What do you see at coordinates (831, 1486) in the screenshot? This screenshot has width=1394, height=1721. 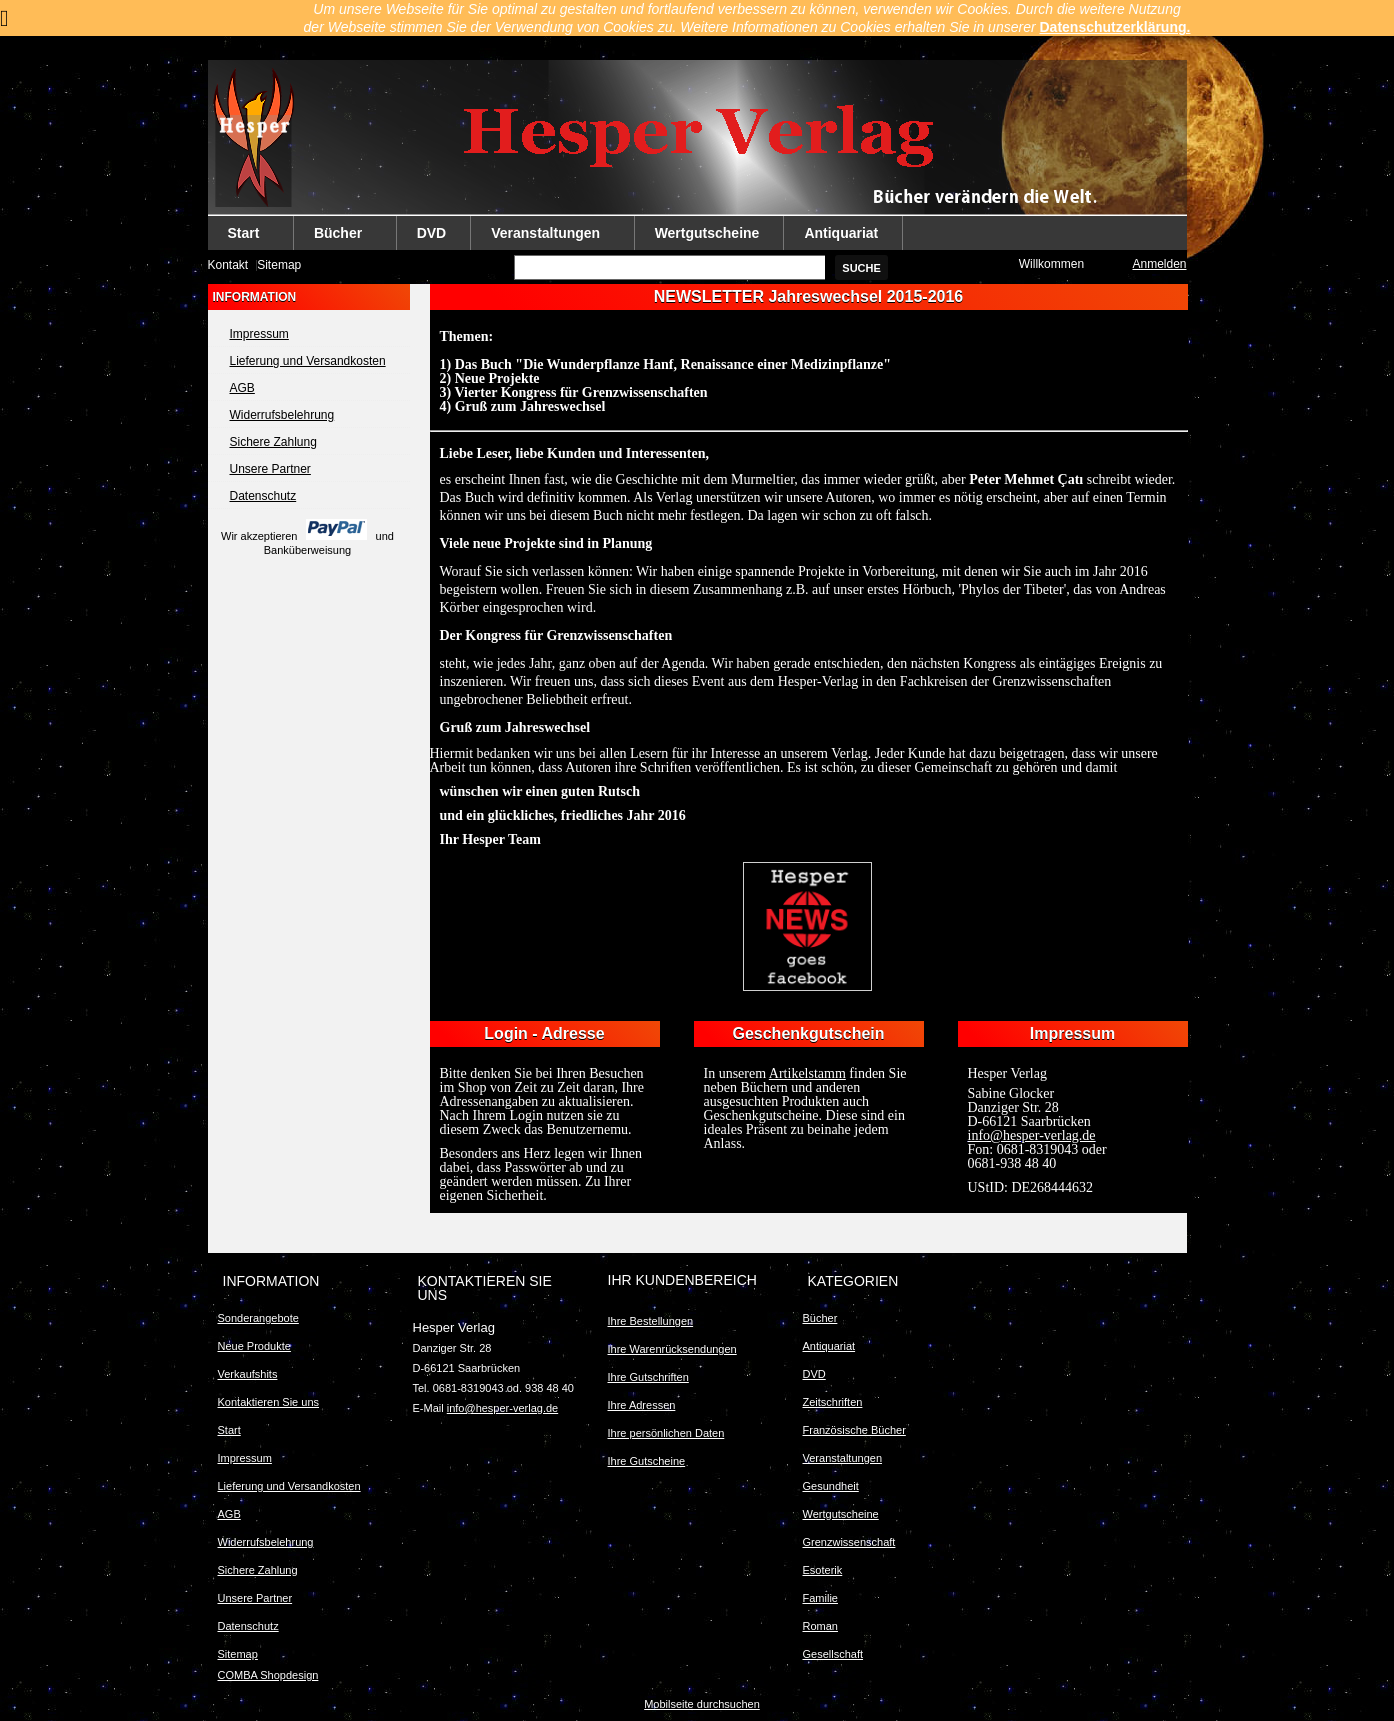 I see `Gesundheit` at bounding box center [831, 1486].